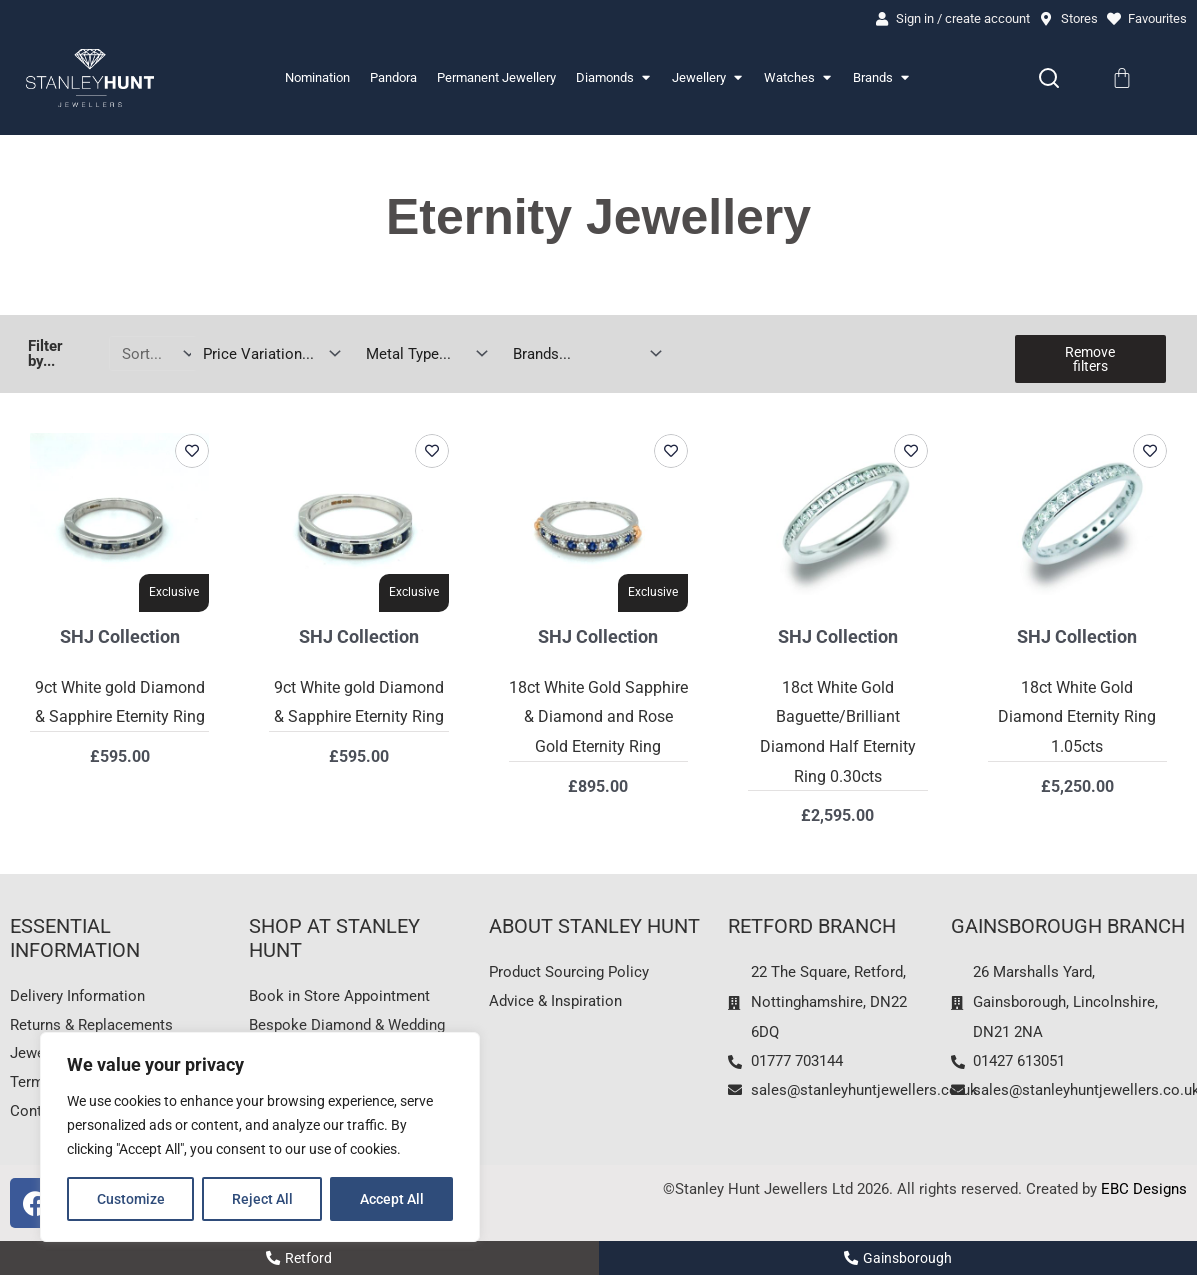 The image size is (1197, 1282). I want to click on Reject All, so click(262, 1199).